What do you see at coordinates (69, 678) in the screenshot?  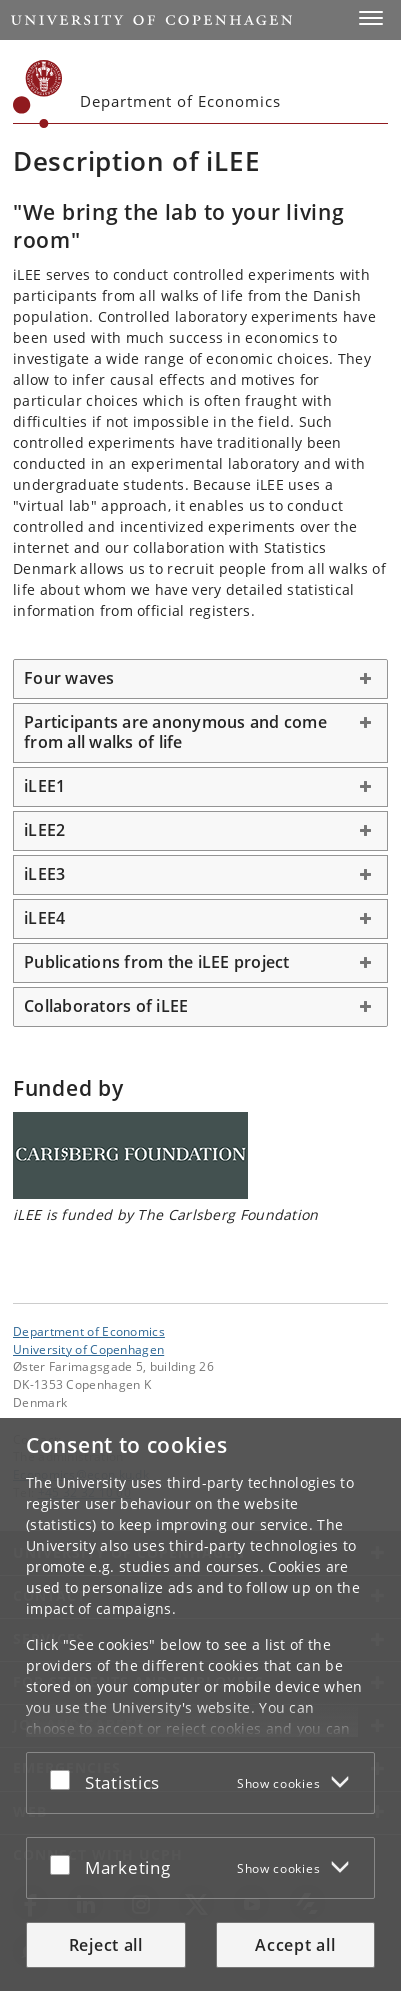 I see `Four waves [button]` at bounding box center [69, 678].